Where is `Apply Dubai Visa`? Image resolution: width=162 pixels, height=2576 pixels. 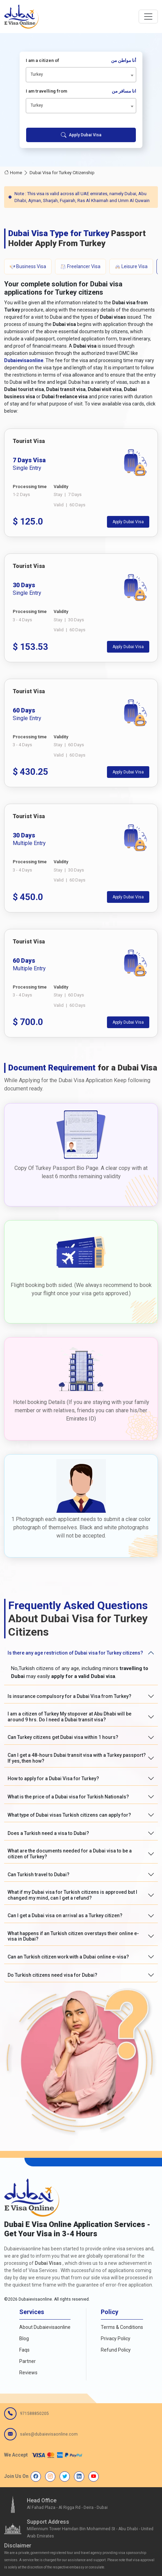
Apply Dubai Visa is located at coordinates (81, 135).